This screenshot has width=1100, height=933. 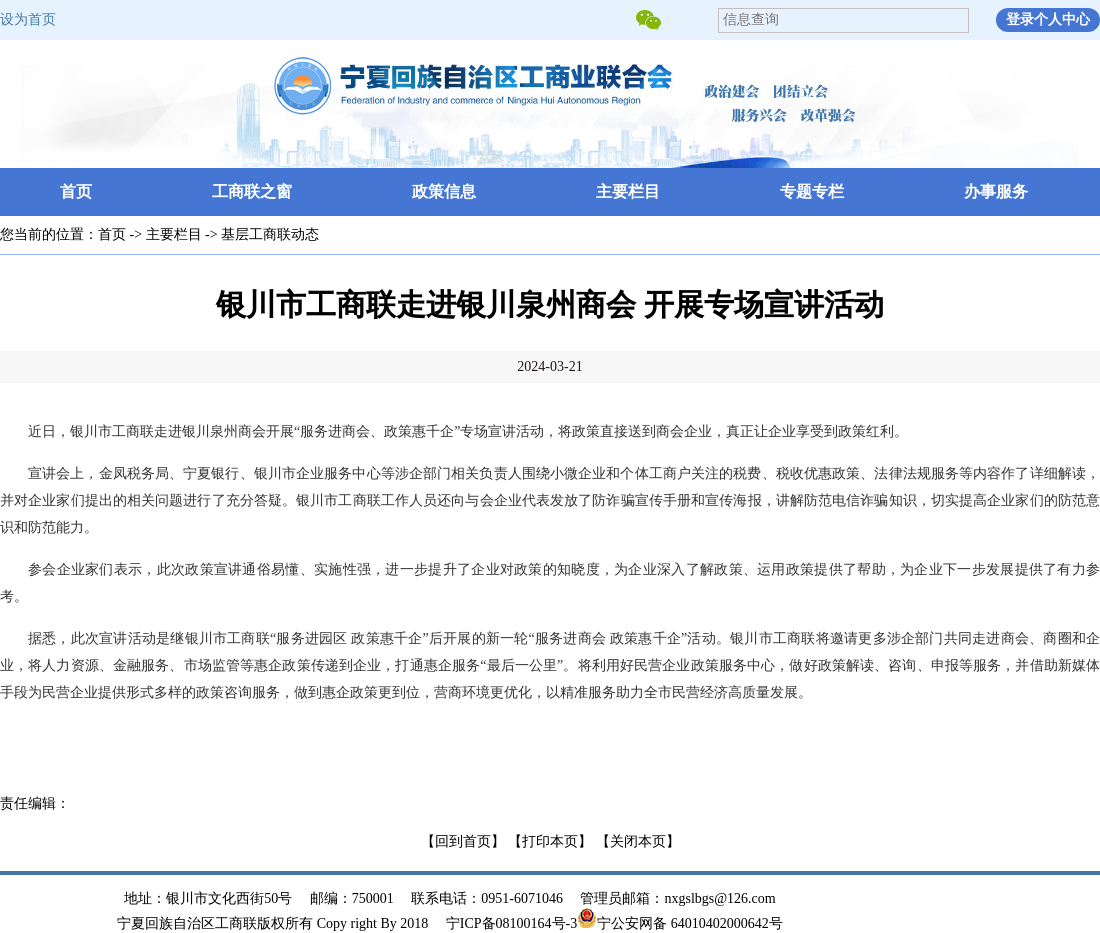 What do you see at coordinates (270, 234) in the screenshot?
I see `基层工商联动态` at bounding box center [270, 234].